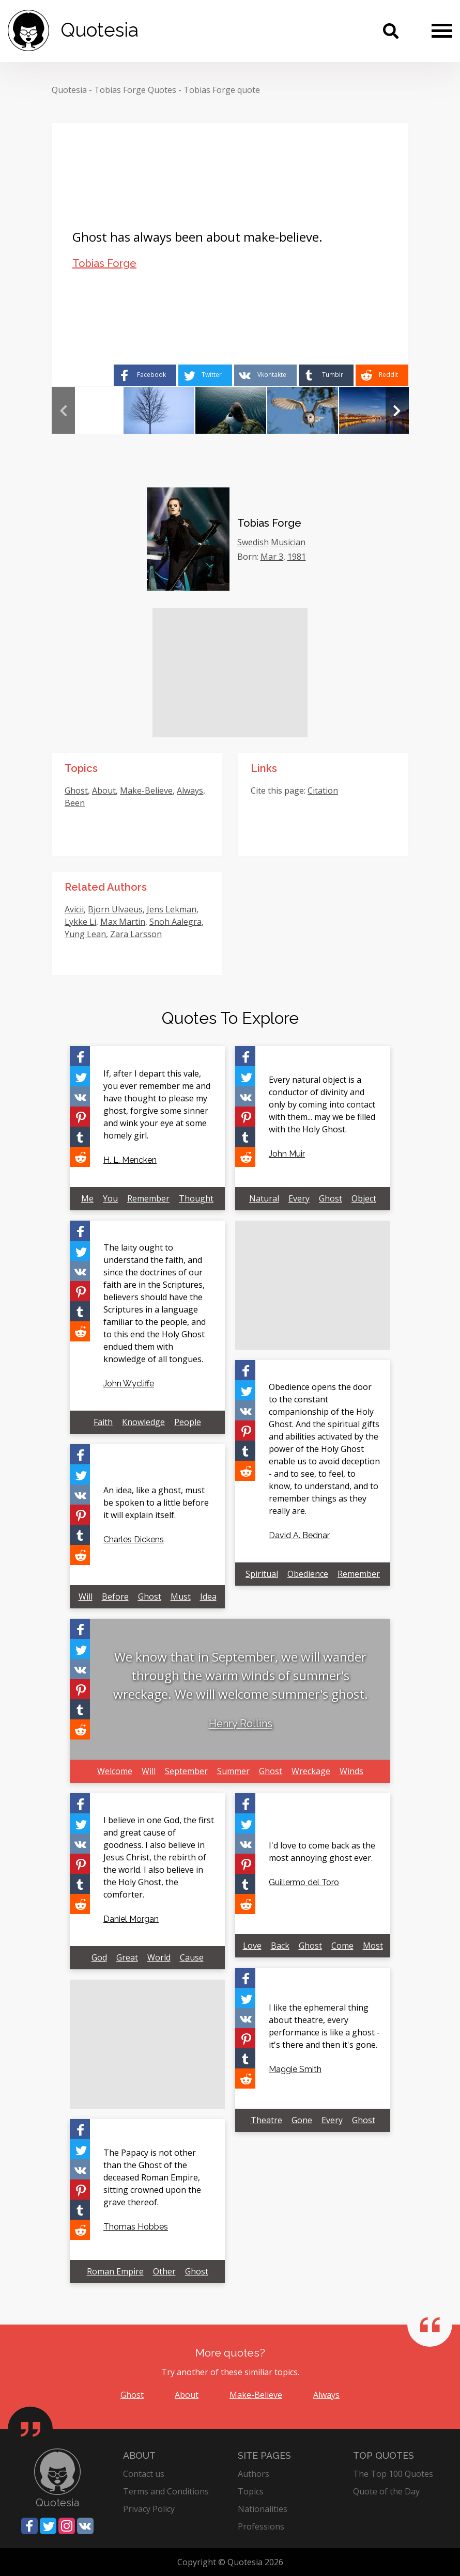  What do you see at coordinates (342, 1945) in the screenshot?
I see `Come` at bounding box center [342, 1945].